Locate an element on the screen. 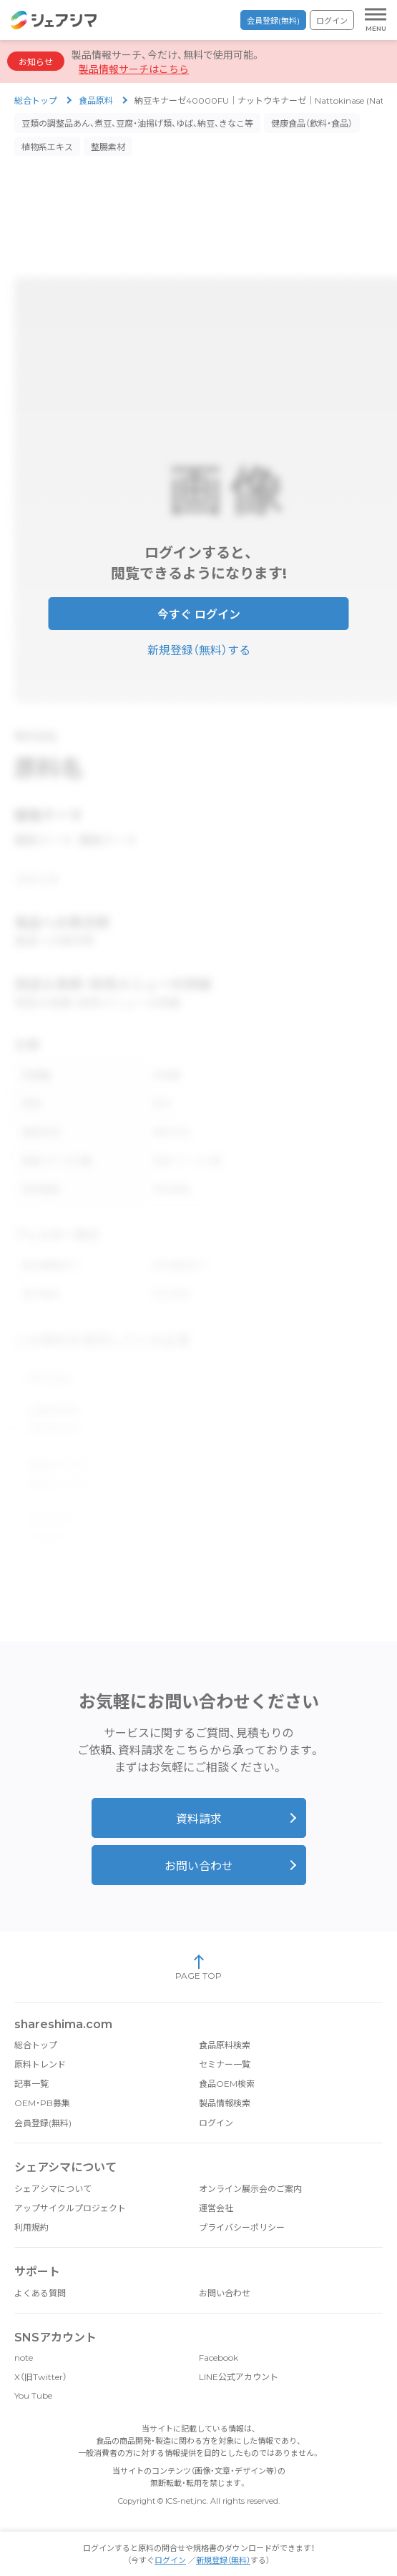  植物系エキス is located at coordinates (47, 147).